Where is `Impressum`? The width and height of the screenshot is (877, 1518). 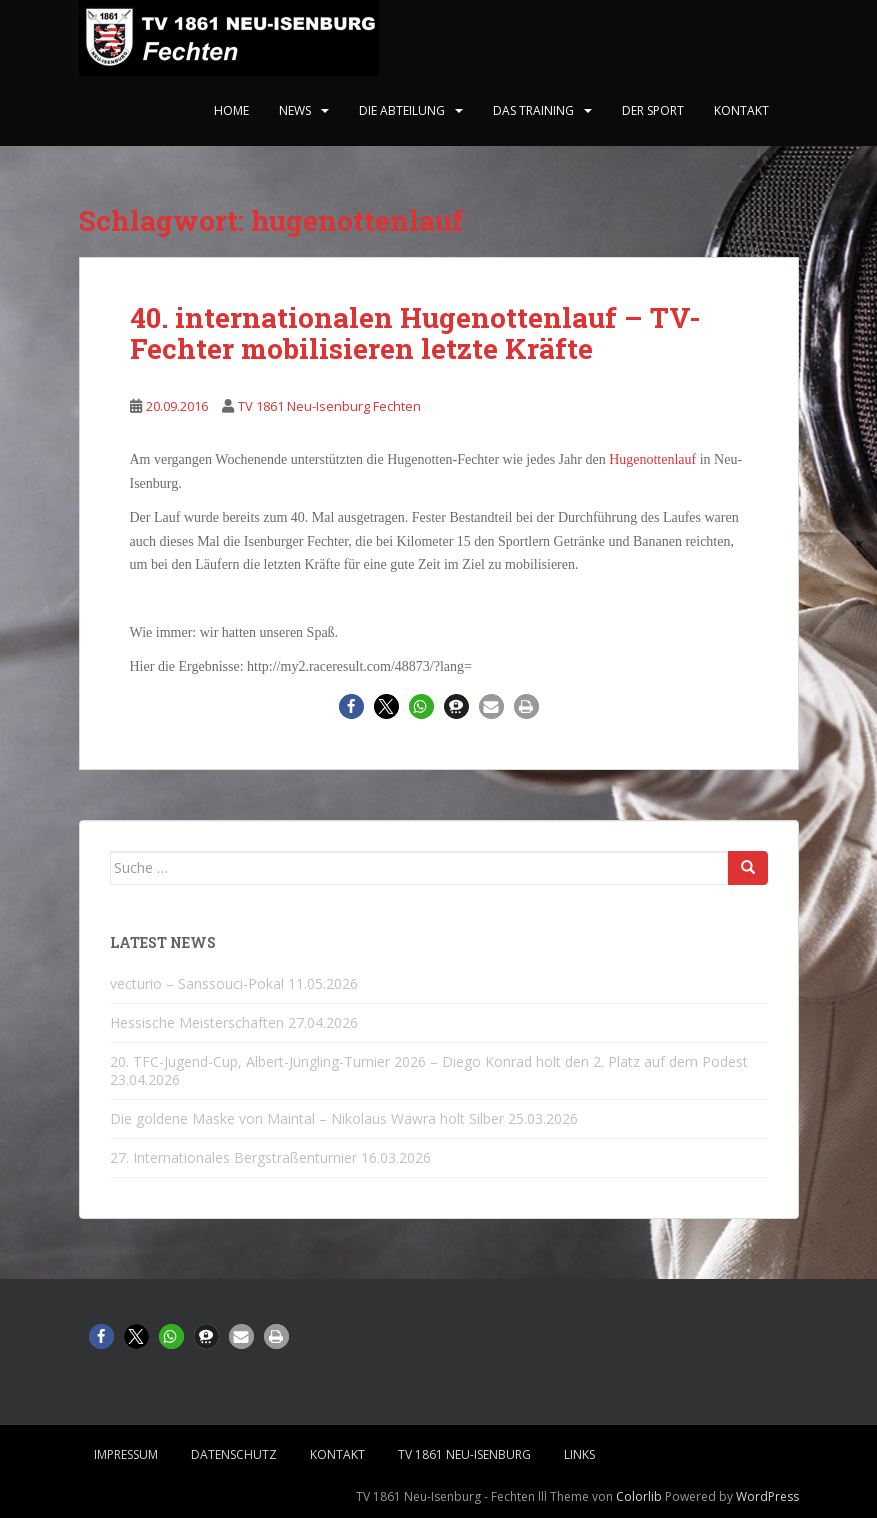 Impressum is located at coordinates (126, 1454).